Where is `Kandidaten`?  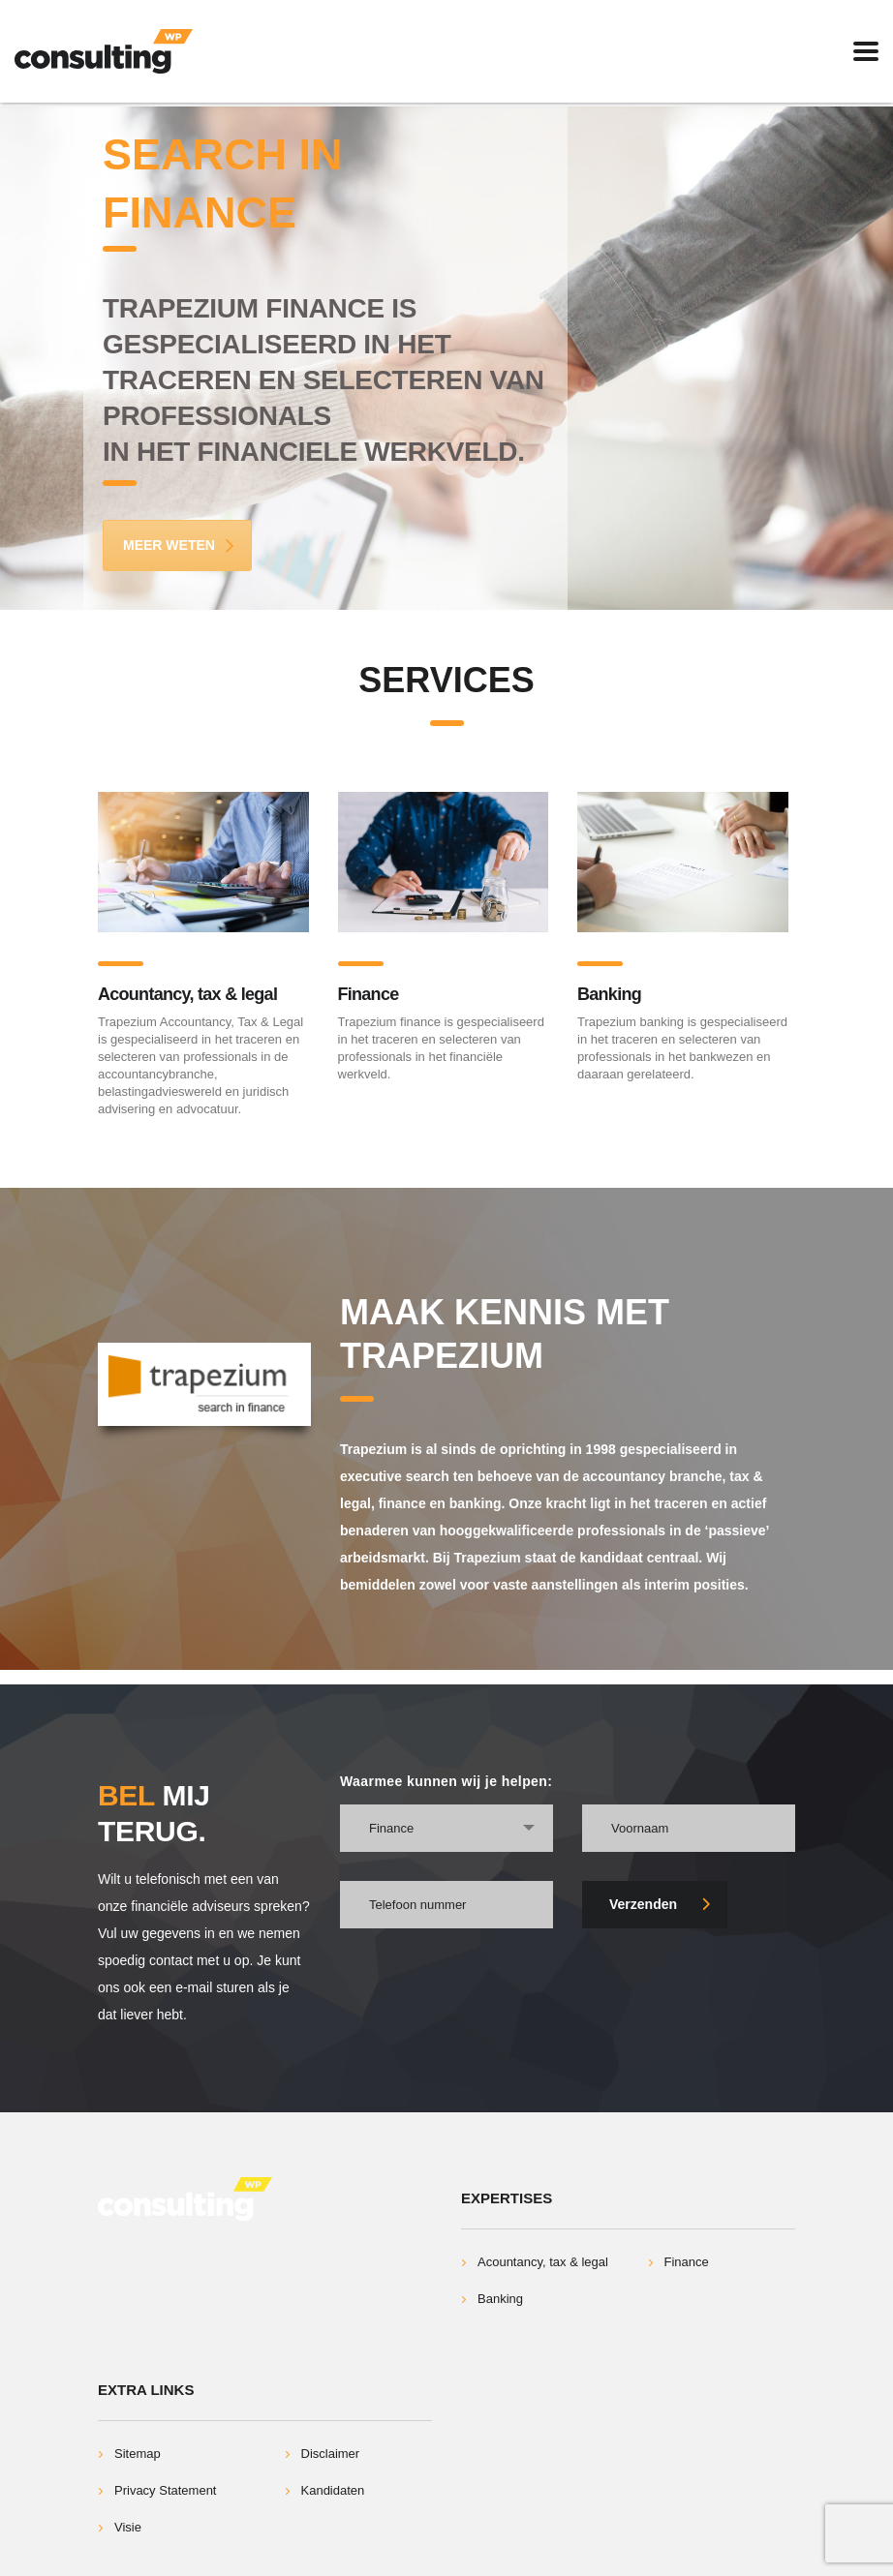 Kandidaten is located at coordinates (333, 2490).